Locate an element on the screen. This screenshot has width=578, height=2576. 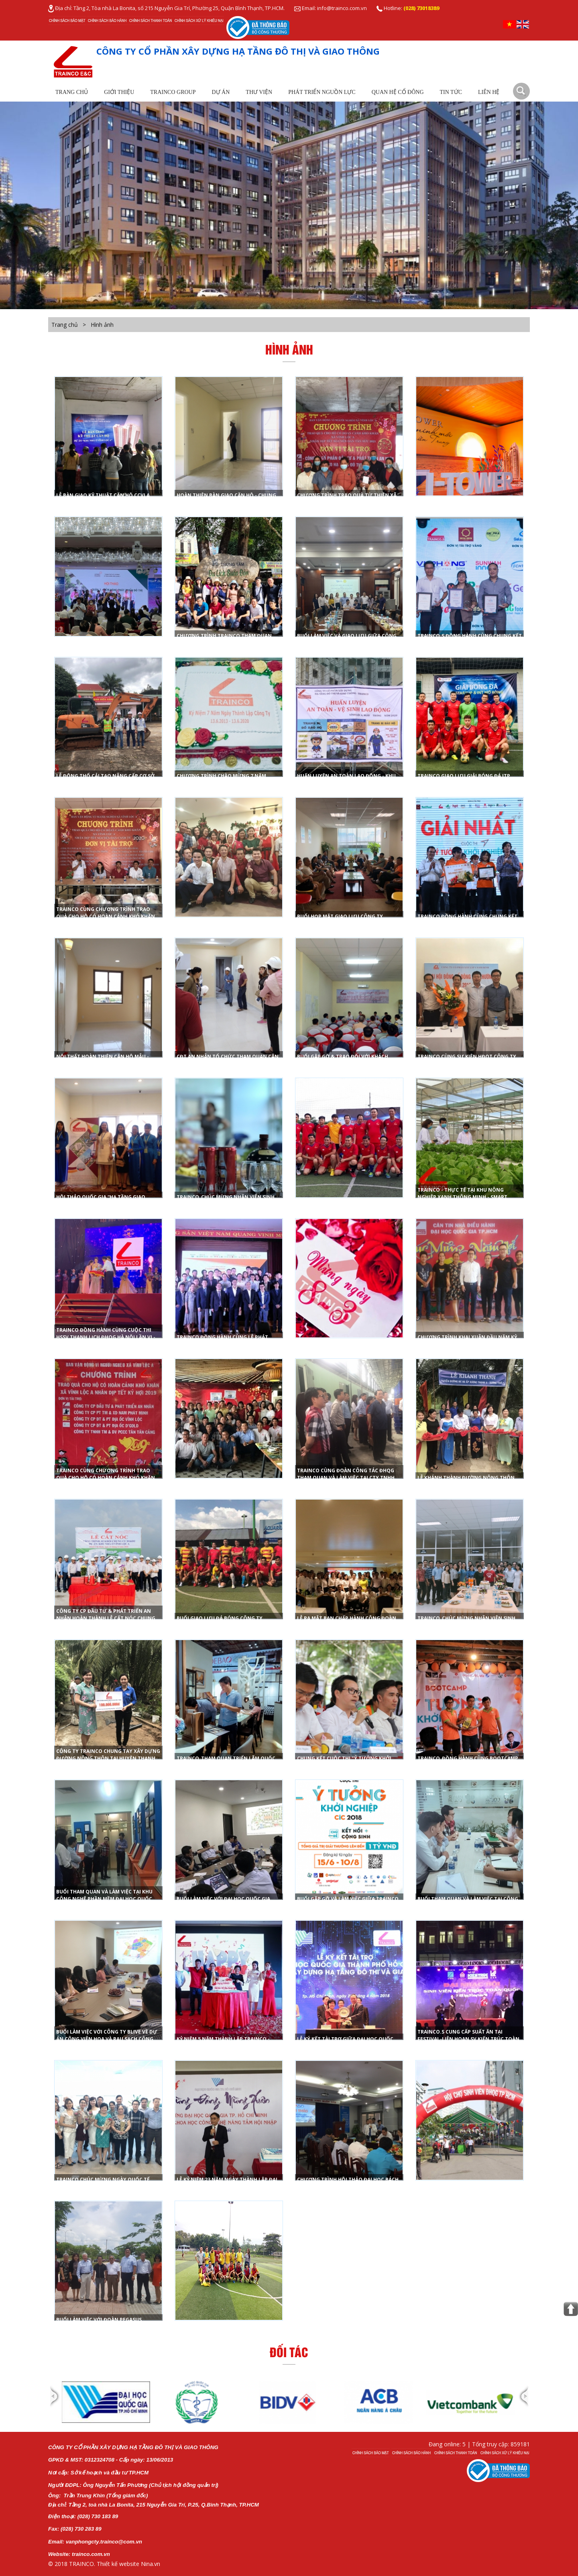
Previous [button] is located at coordinates (55, 2402).